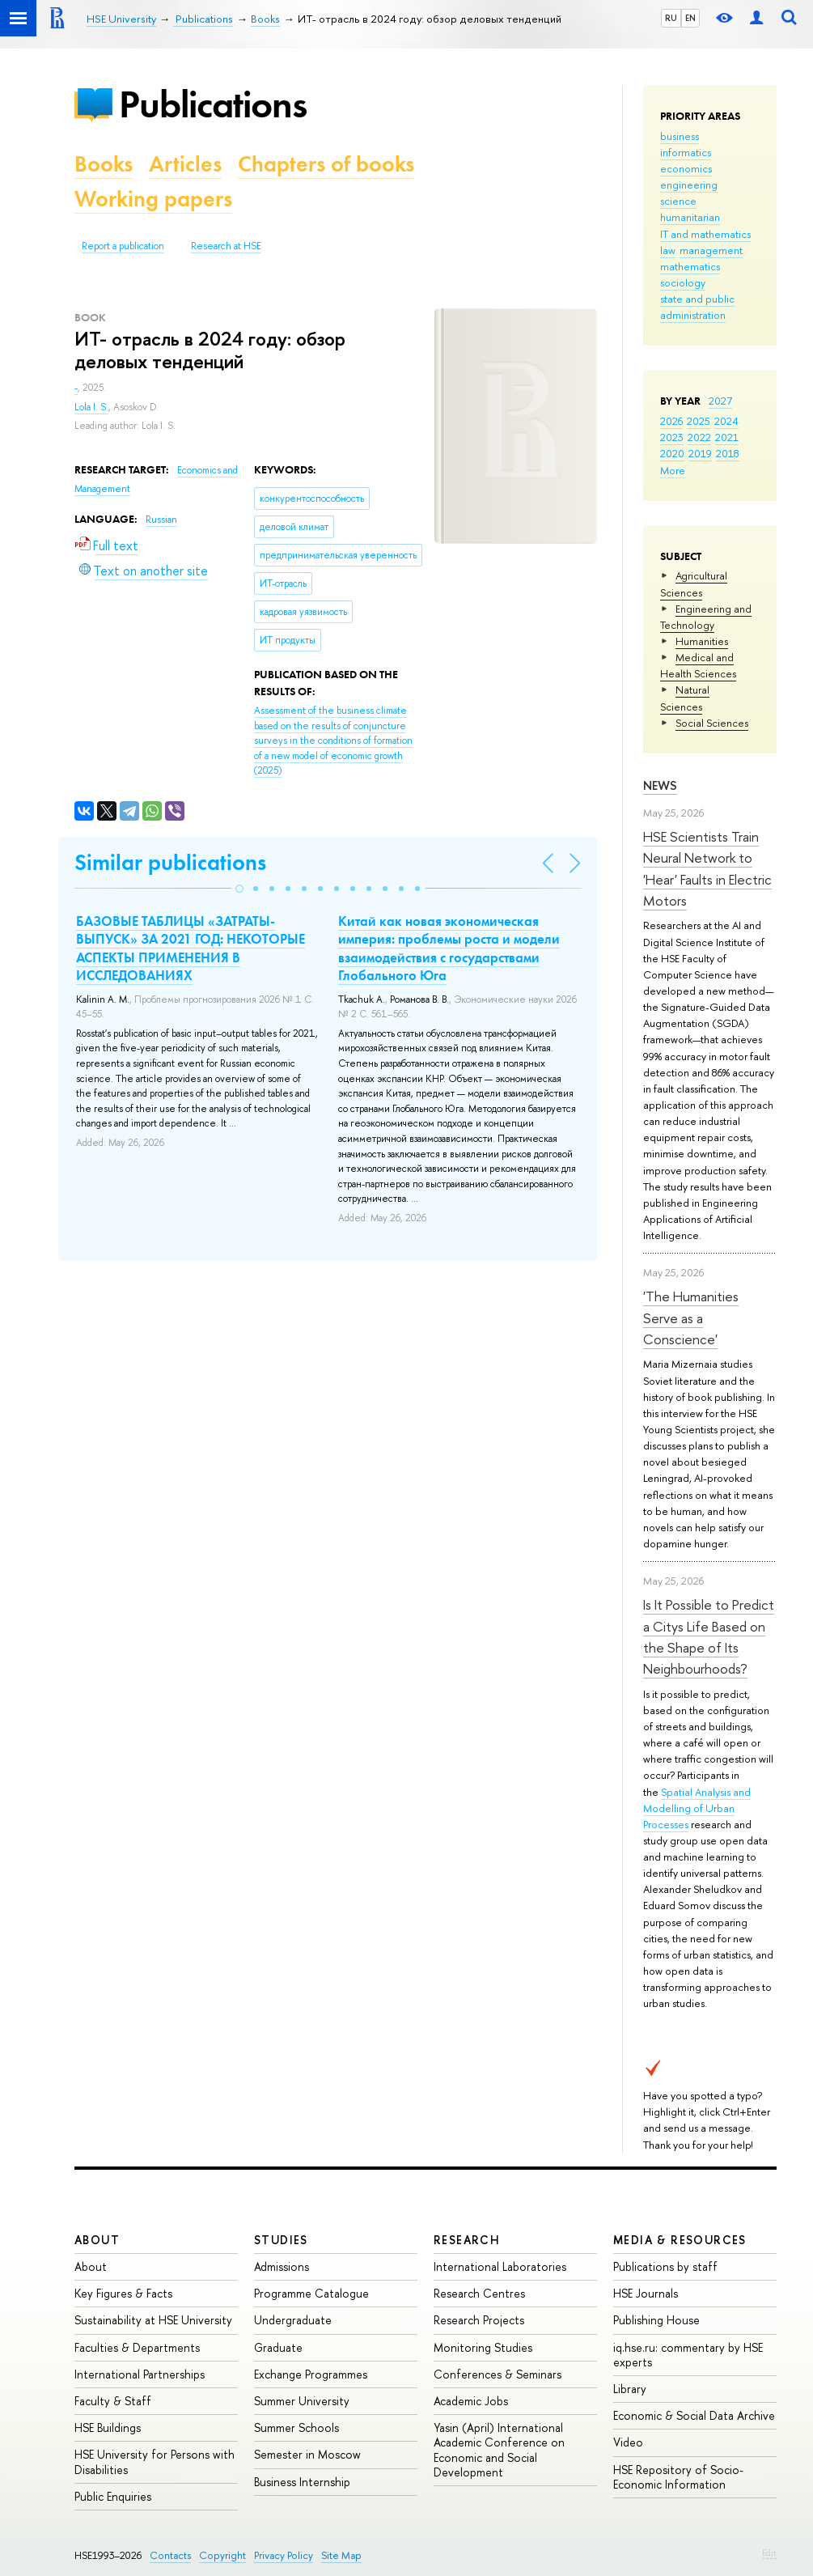 This screenshot has height=2576, width=813. Describe the element at coordinates (91, 407) in the screenshot. I see `Lola I. S.` at that location.